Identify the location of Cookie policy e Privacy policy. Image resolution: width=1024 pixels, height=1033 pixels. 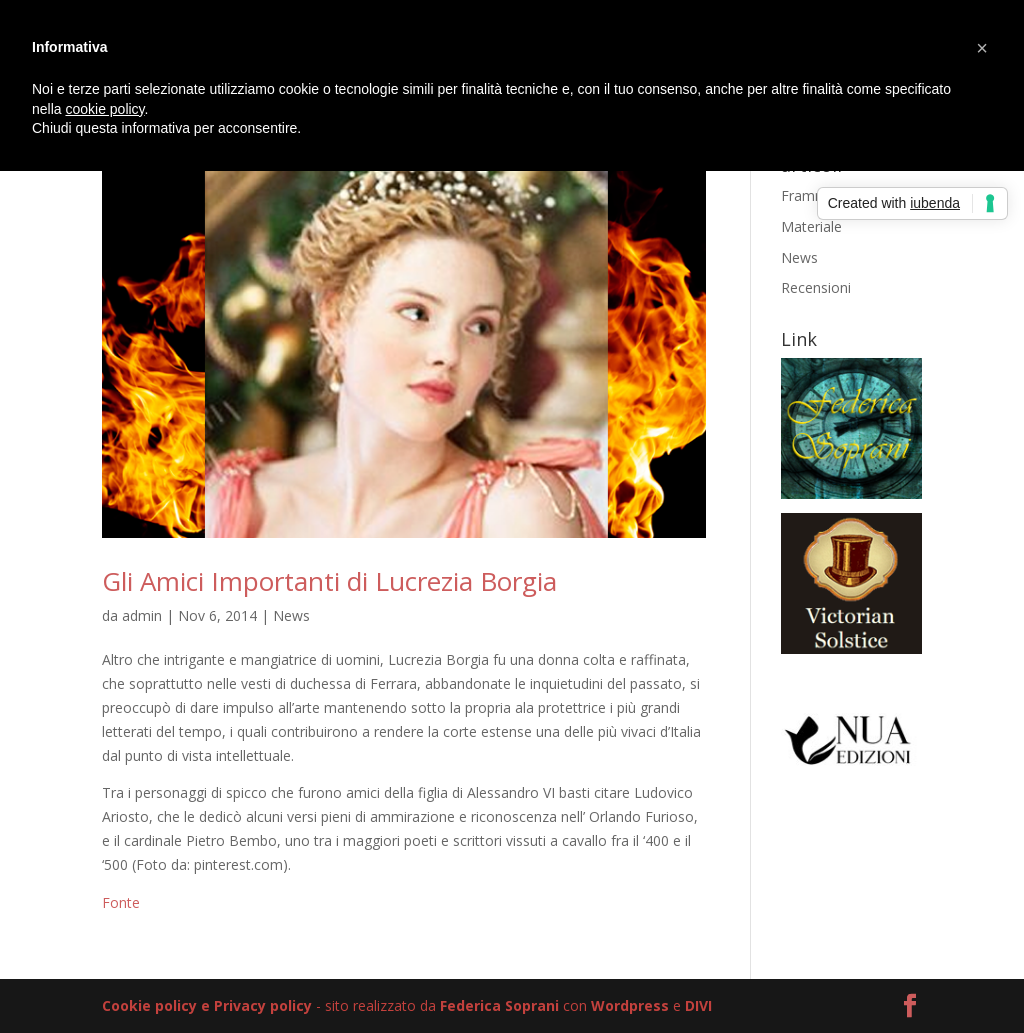
(207, 1005).